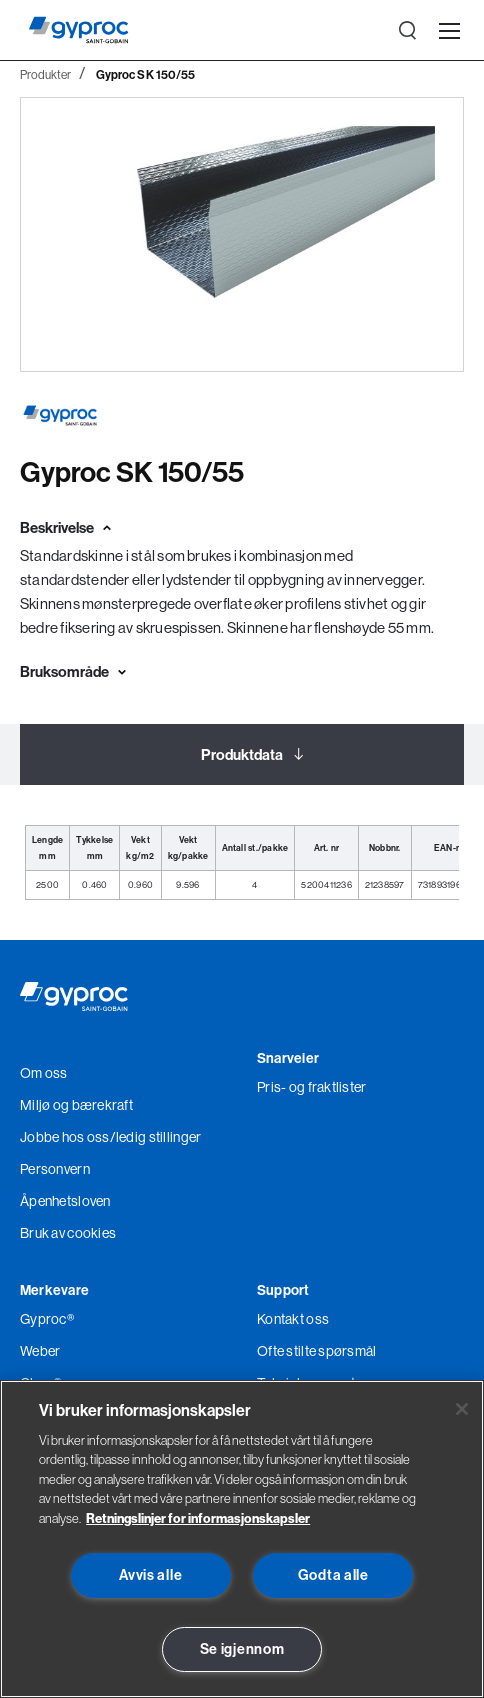  What do you see at coordinates (150, 1575) in the screenshot?
I see `Avvis alle` at bounding box center [150, 1575].